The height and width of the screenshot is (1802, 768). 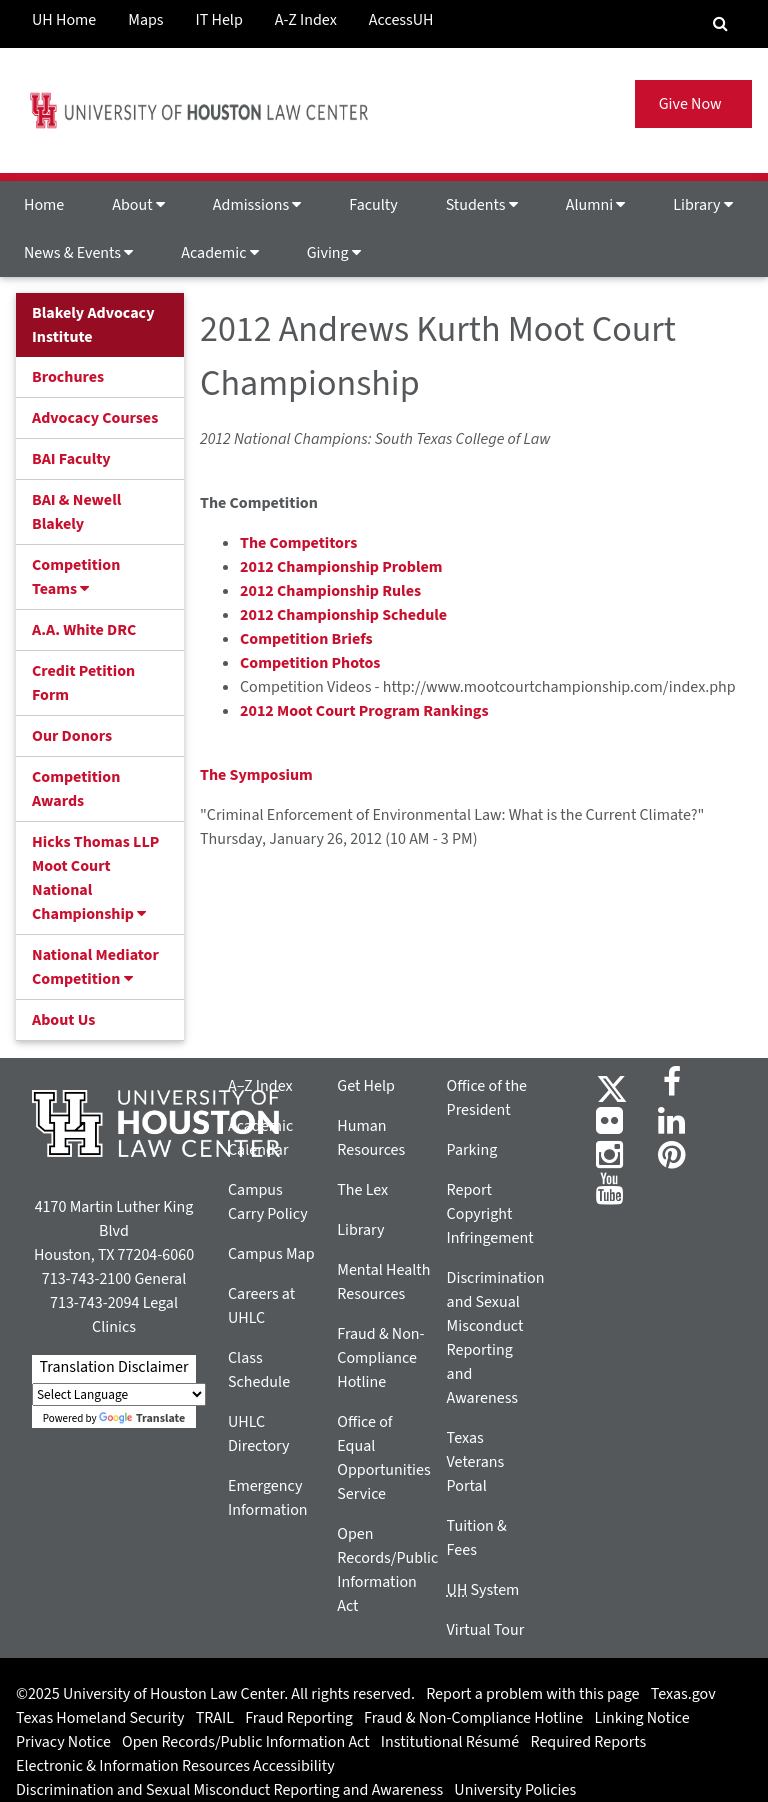 I want to click on Translate, so click(x=142, y=1418).